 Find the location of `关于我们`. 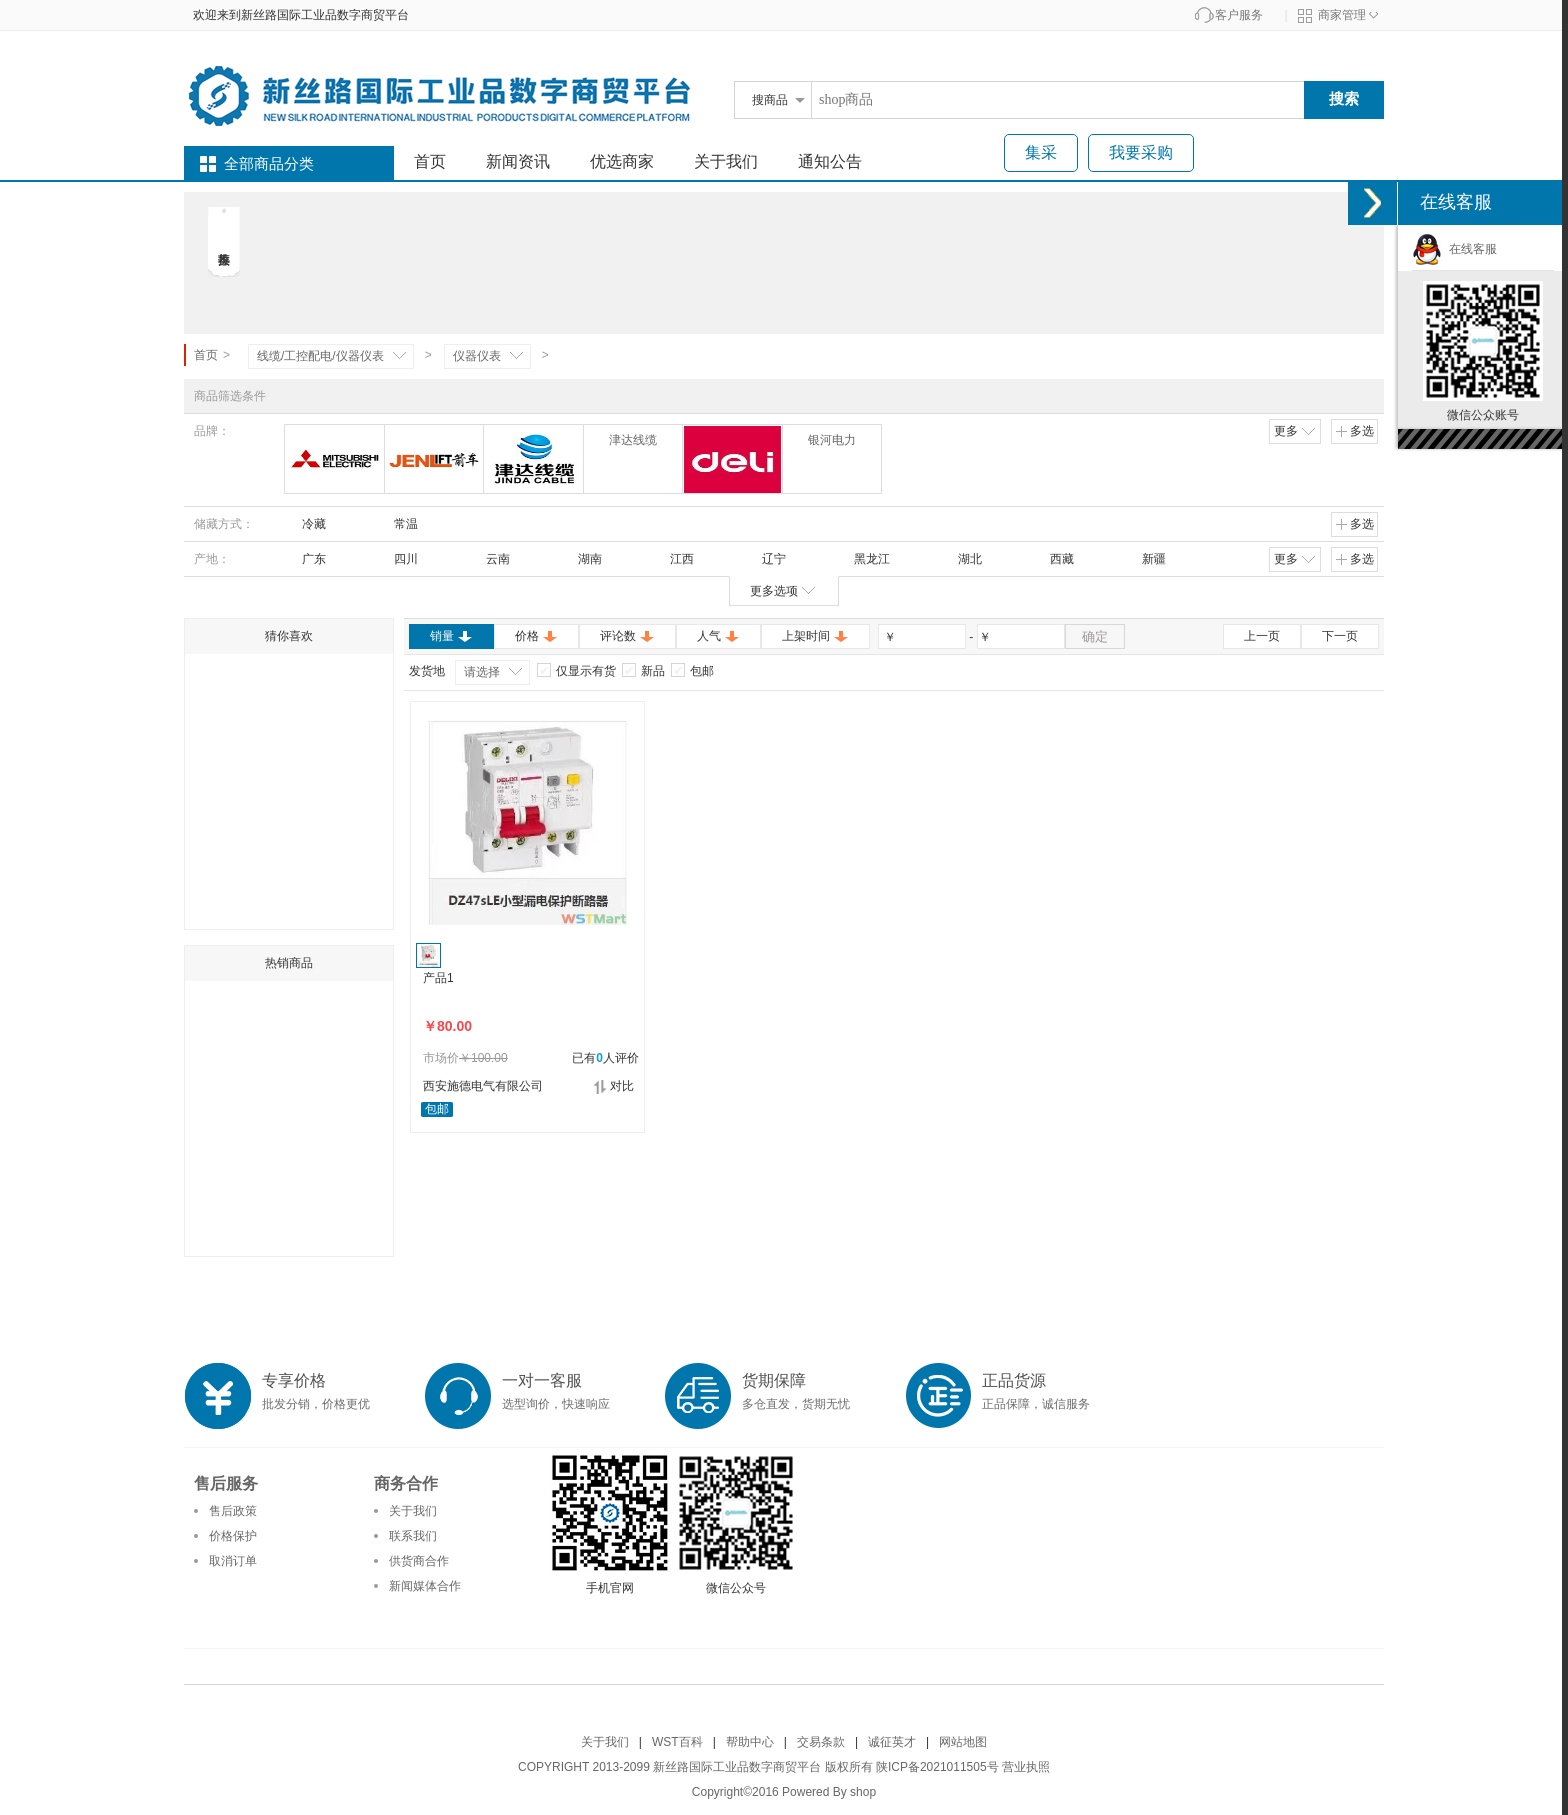

关于我们 is located at coordinates (726, 161).